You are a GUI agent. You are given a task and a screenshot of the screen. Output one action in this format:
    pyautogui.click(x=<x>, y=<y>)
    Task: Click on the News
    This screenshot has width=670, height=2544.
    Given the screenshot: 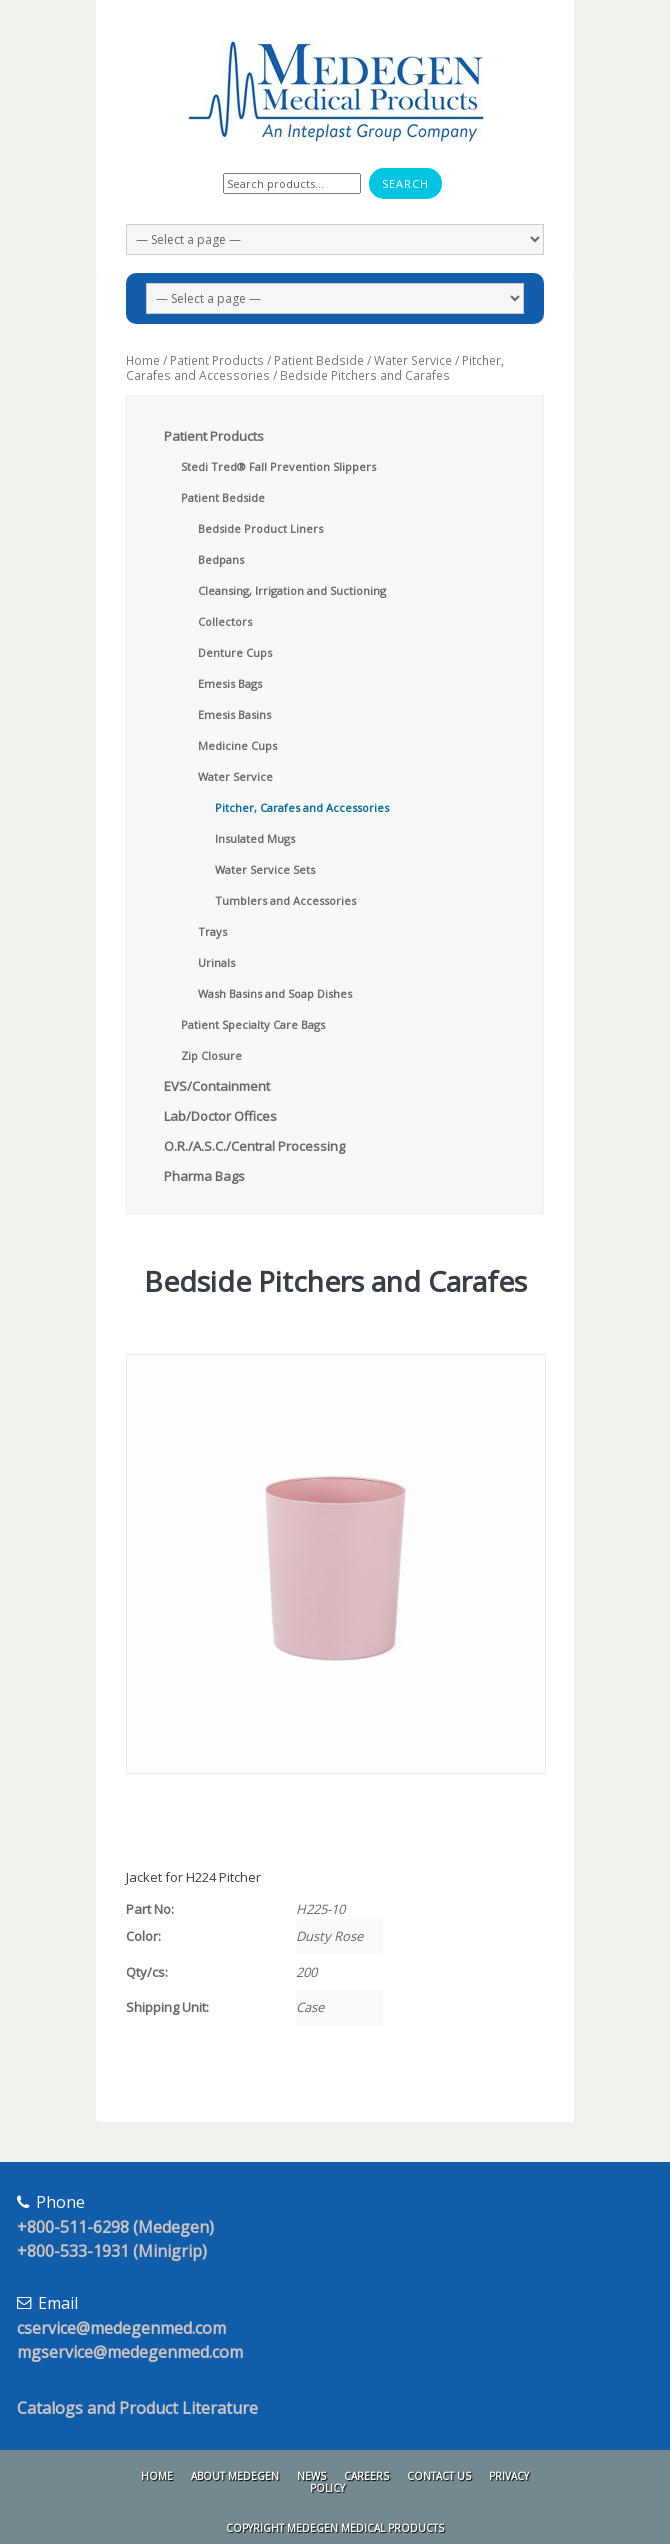 What is the action you would take?
    pyautogui.click(x=311, y=2476)
    